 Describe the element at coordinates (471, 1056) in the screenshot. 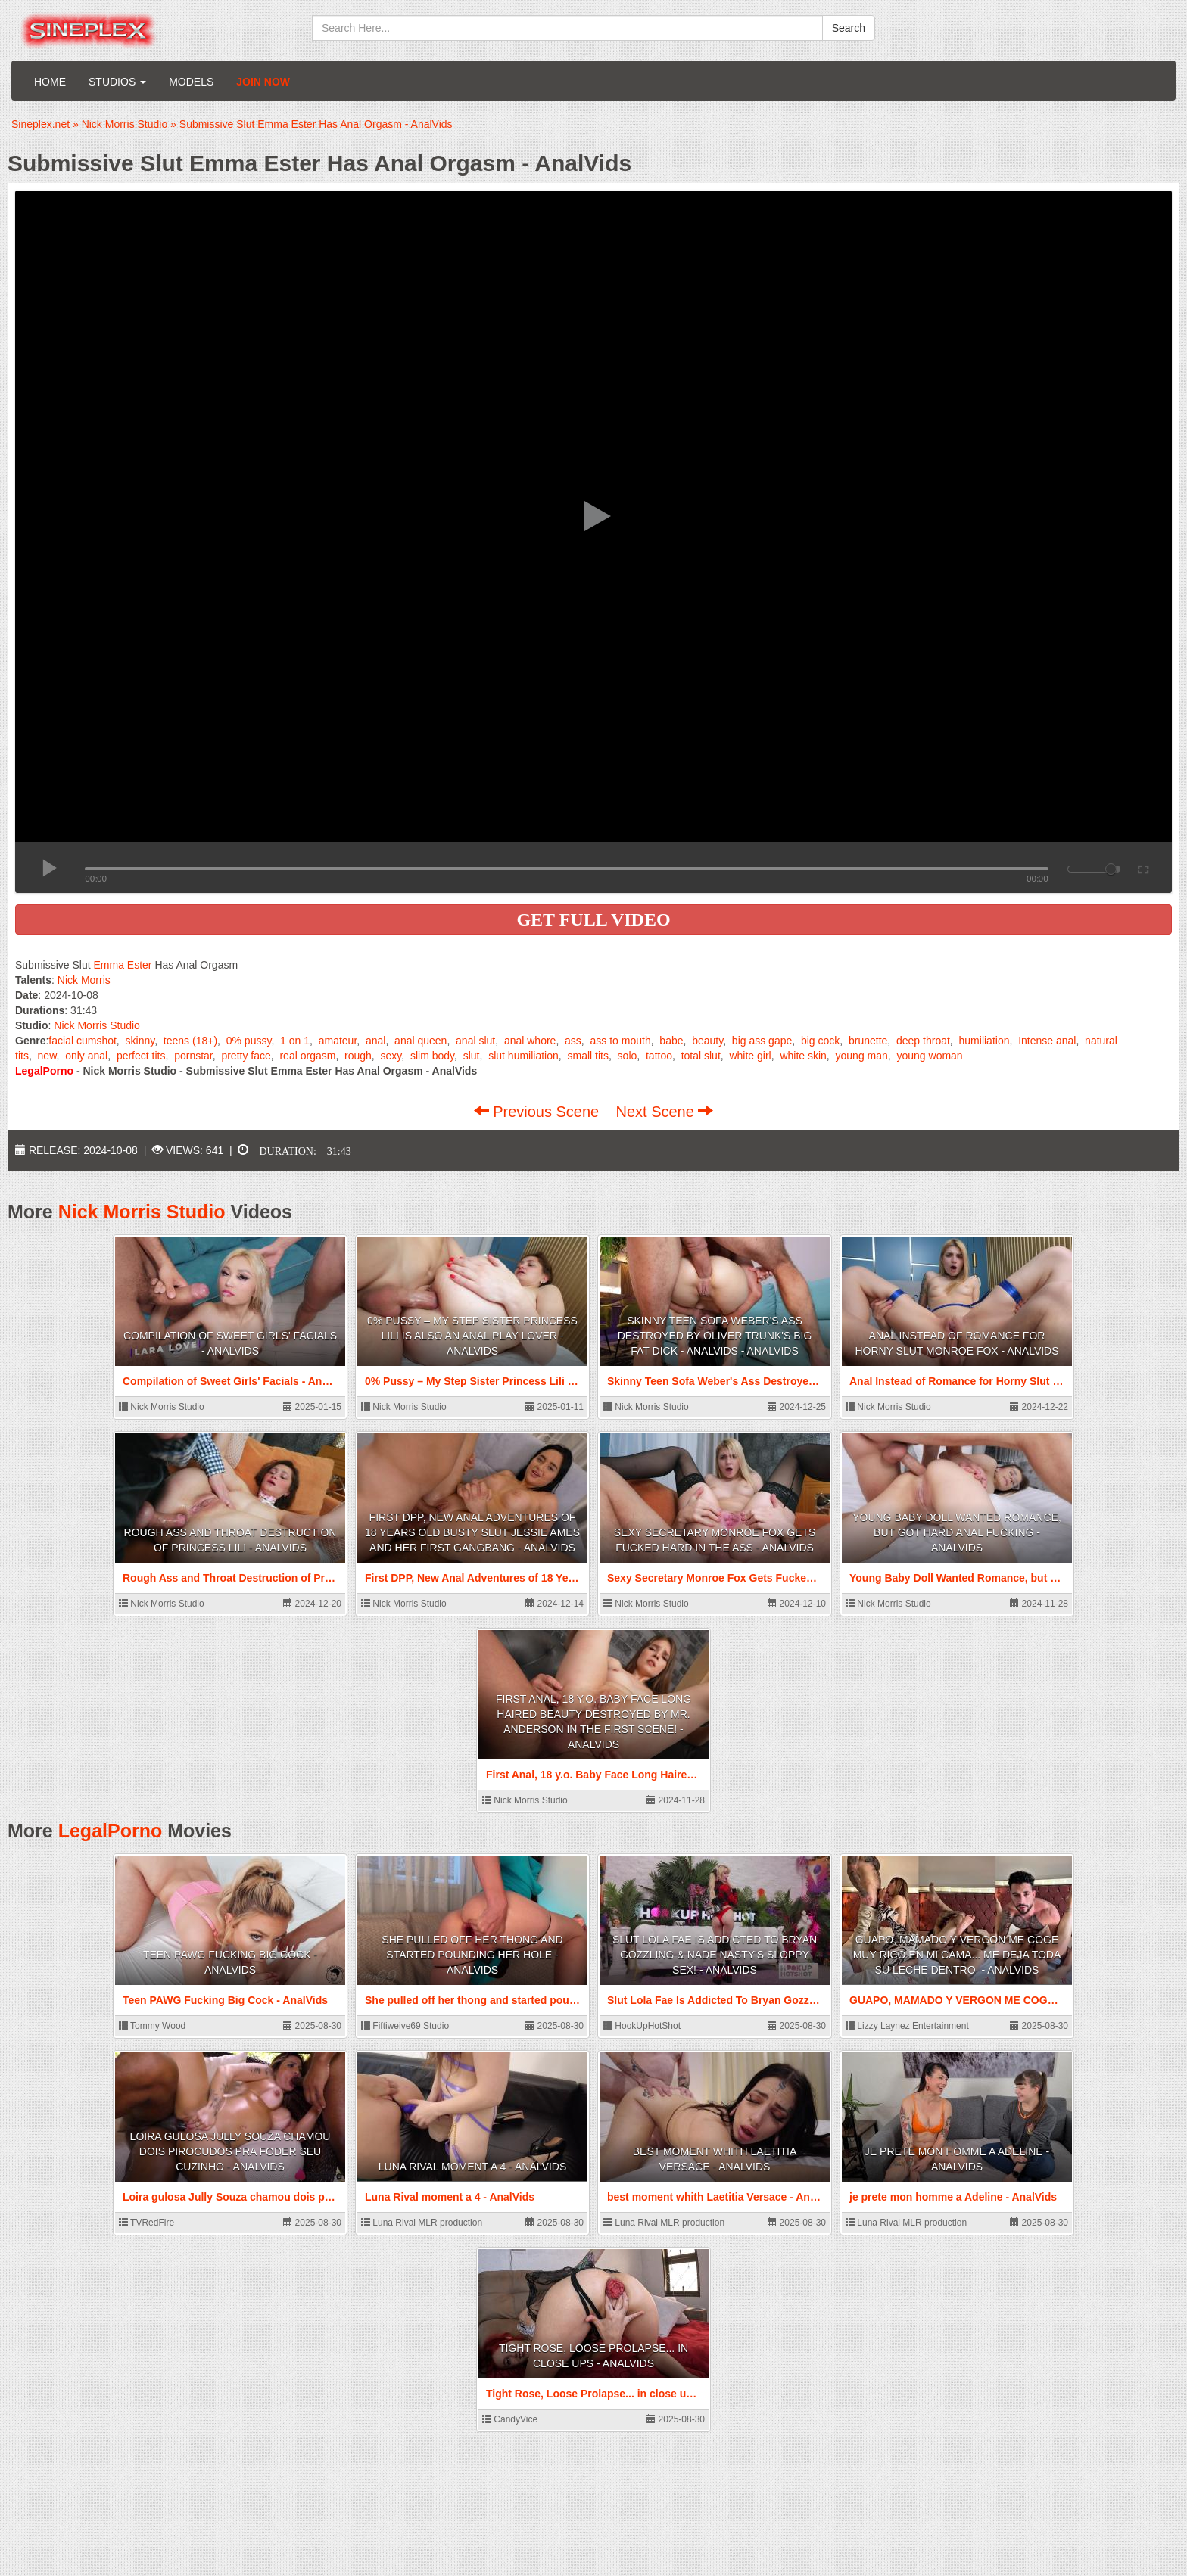

I see `slut` at that location.